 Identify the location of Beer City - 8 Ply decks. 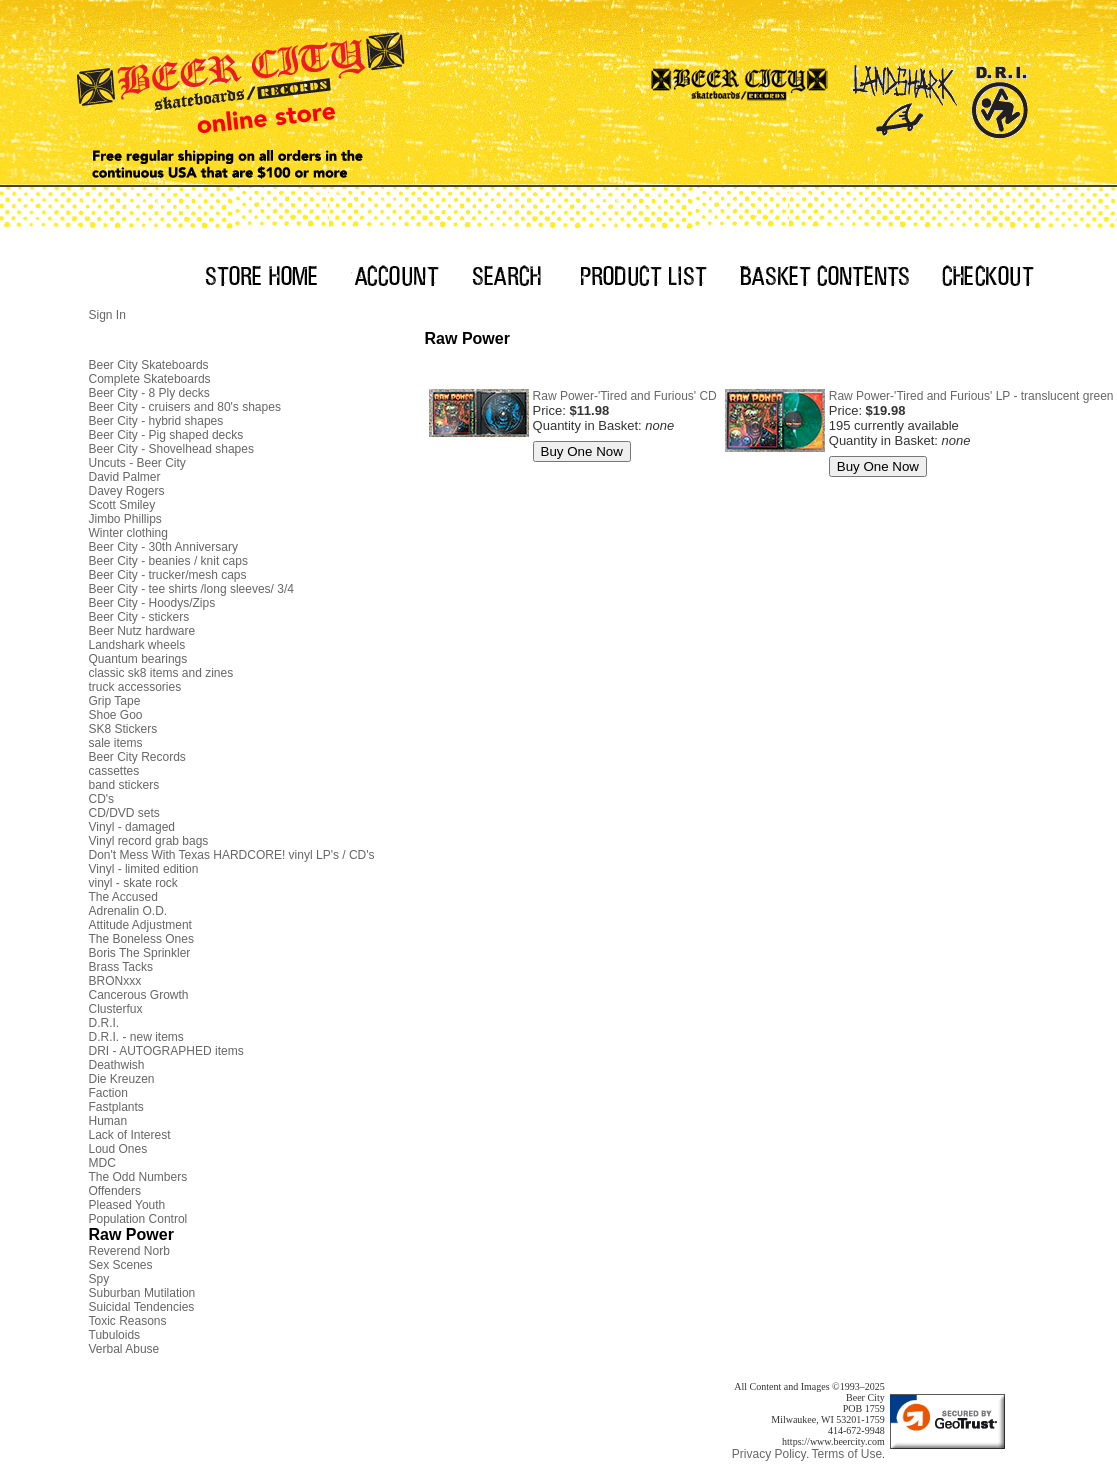
(149, 393).